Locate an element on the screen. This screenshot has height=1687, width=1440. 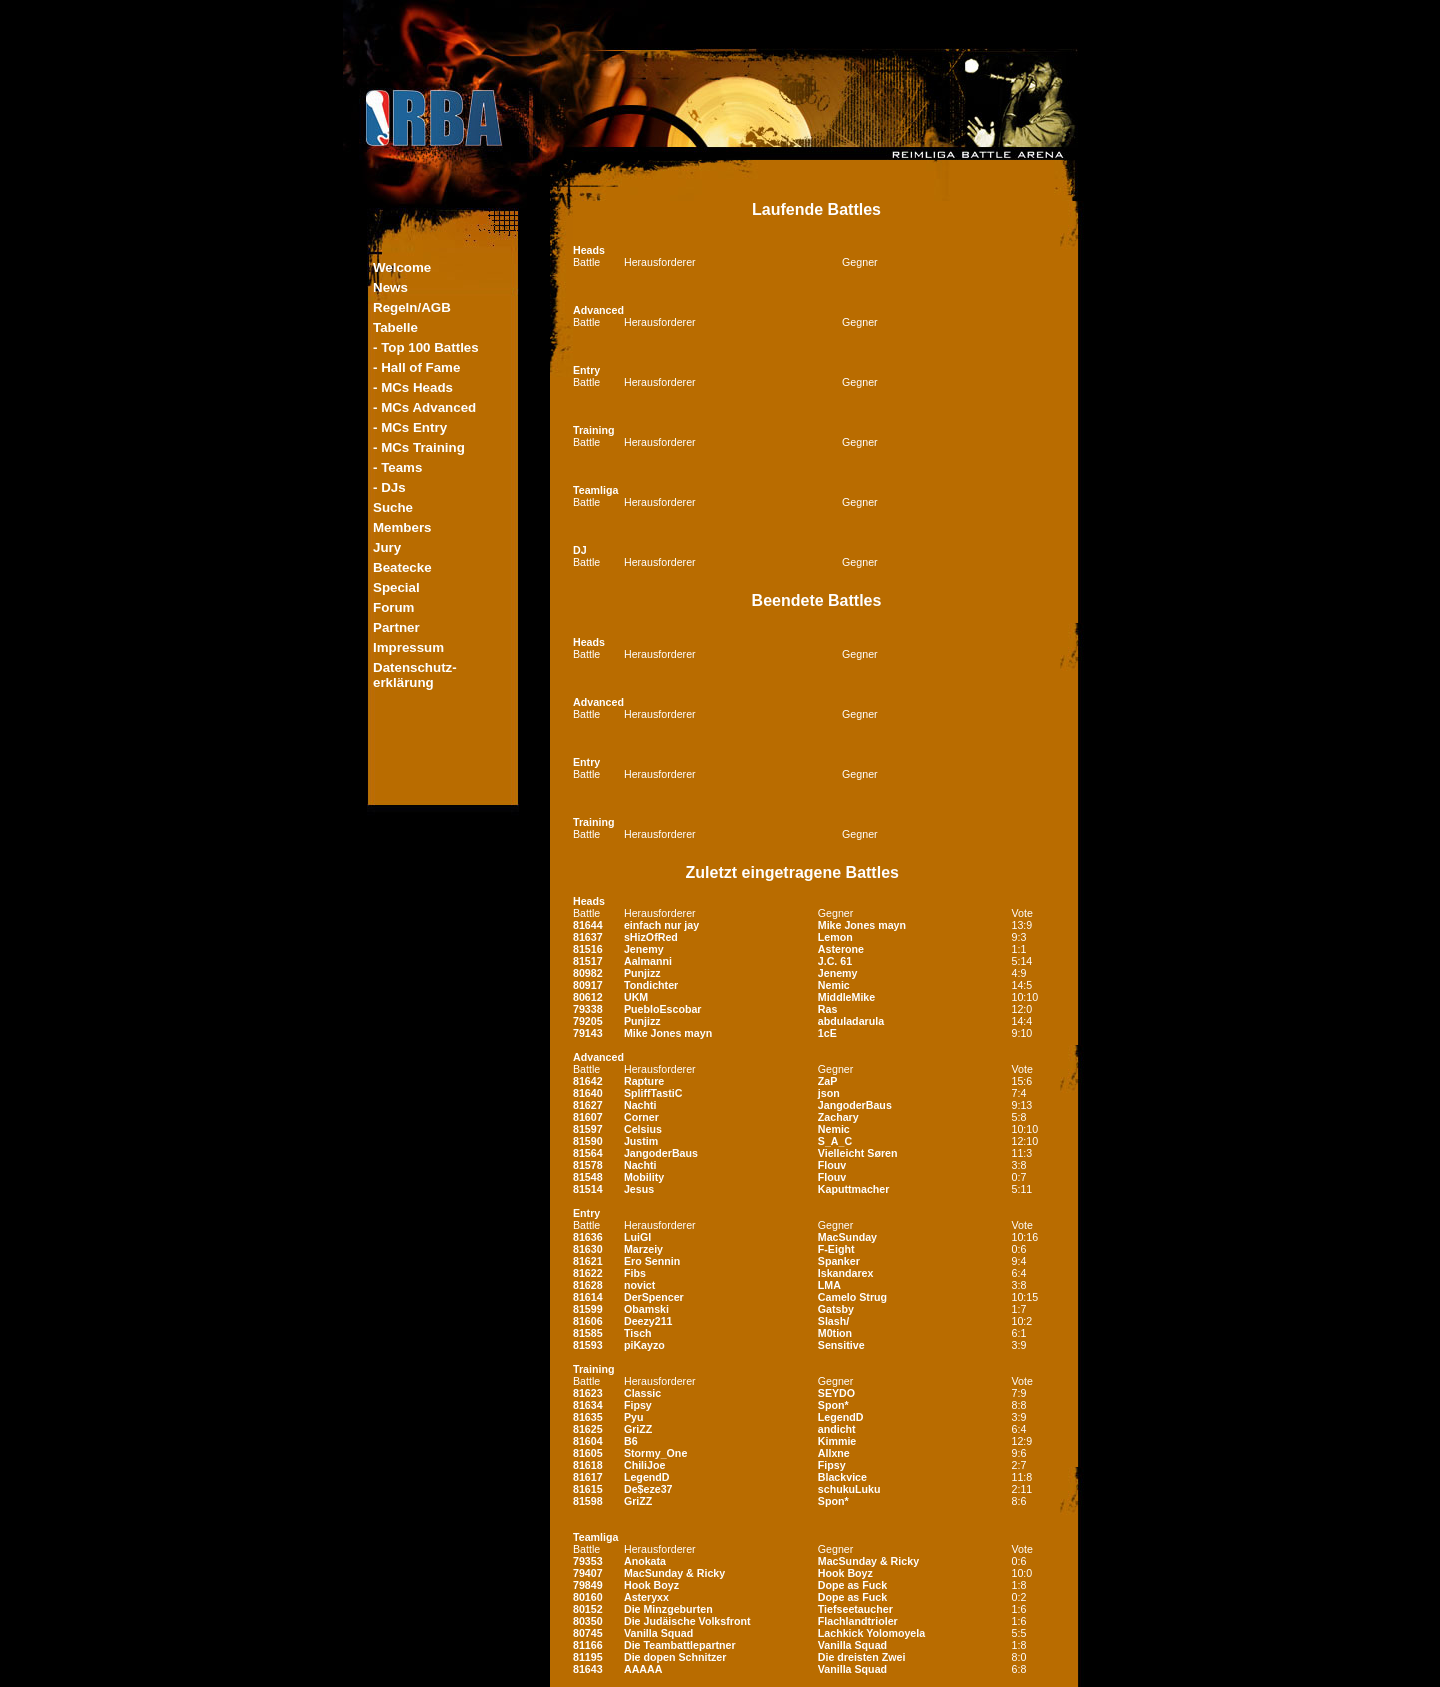
LegendD is located at coordinates (841, 1417).